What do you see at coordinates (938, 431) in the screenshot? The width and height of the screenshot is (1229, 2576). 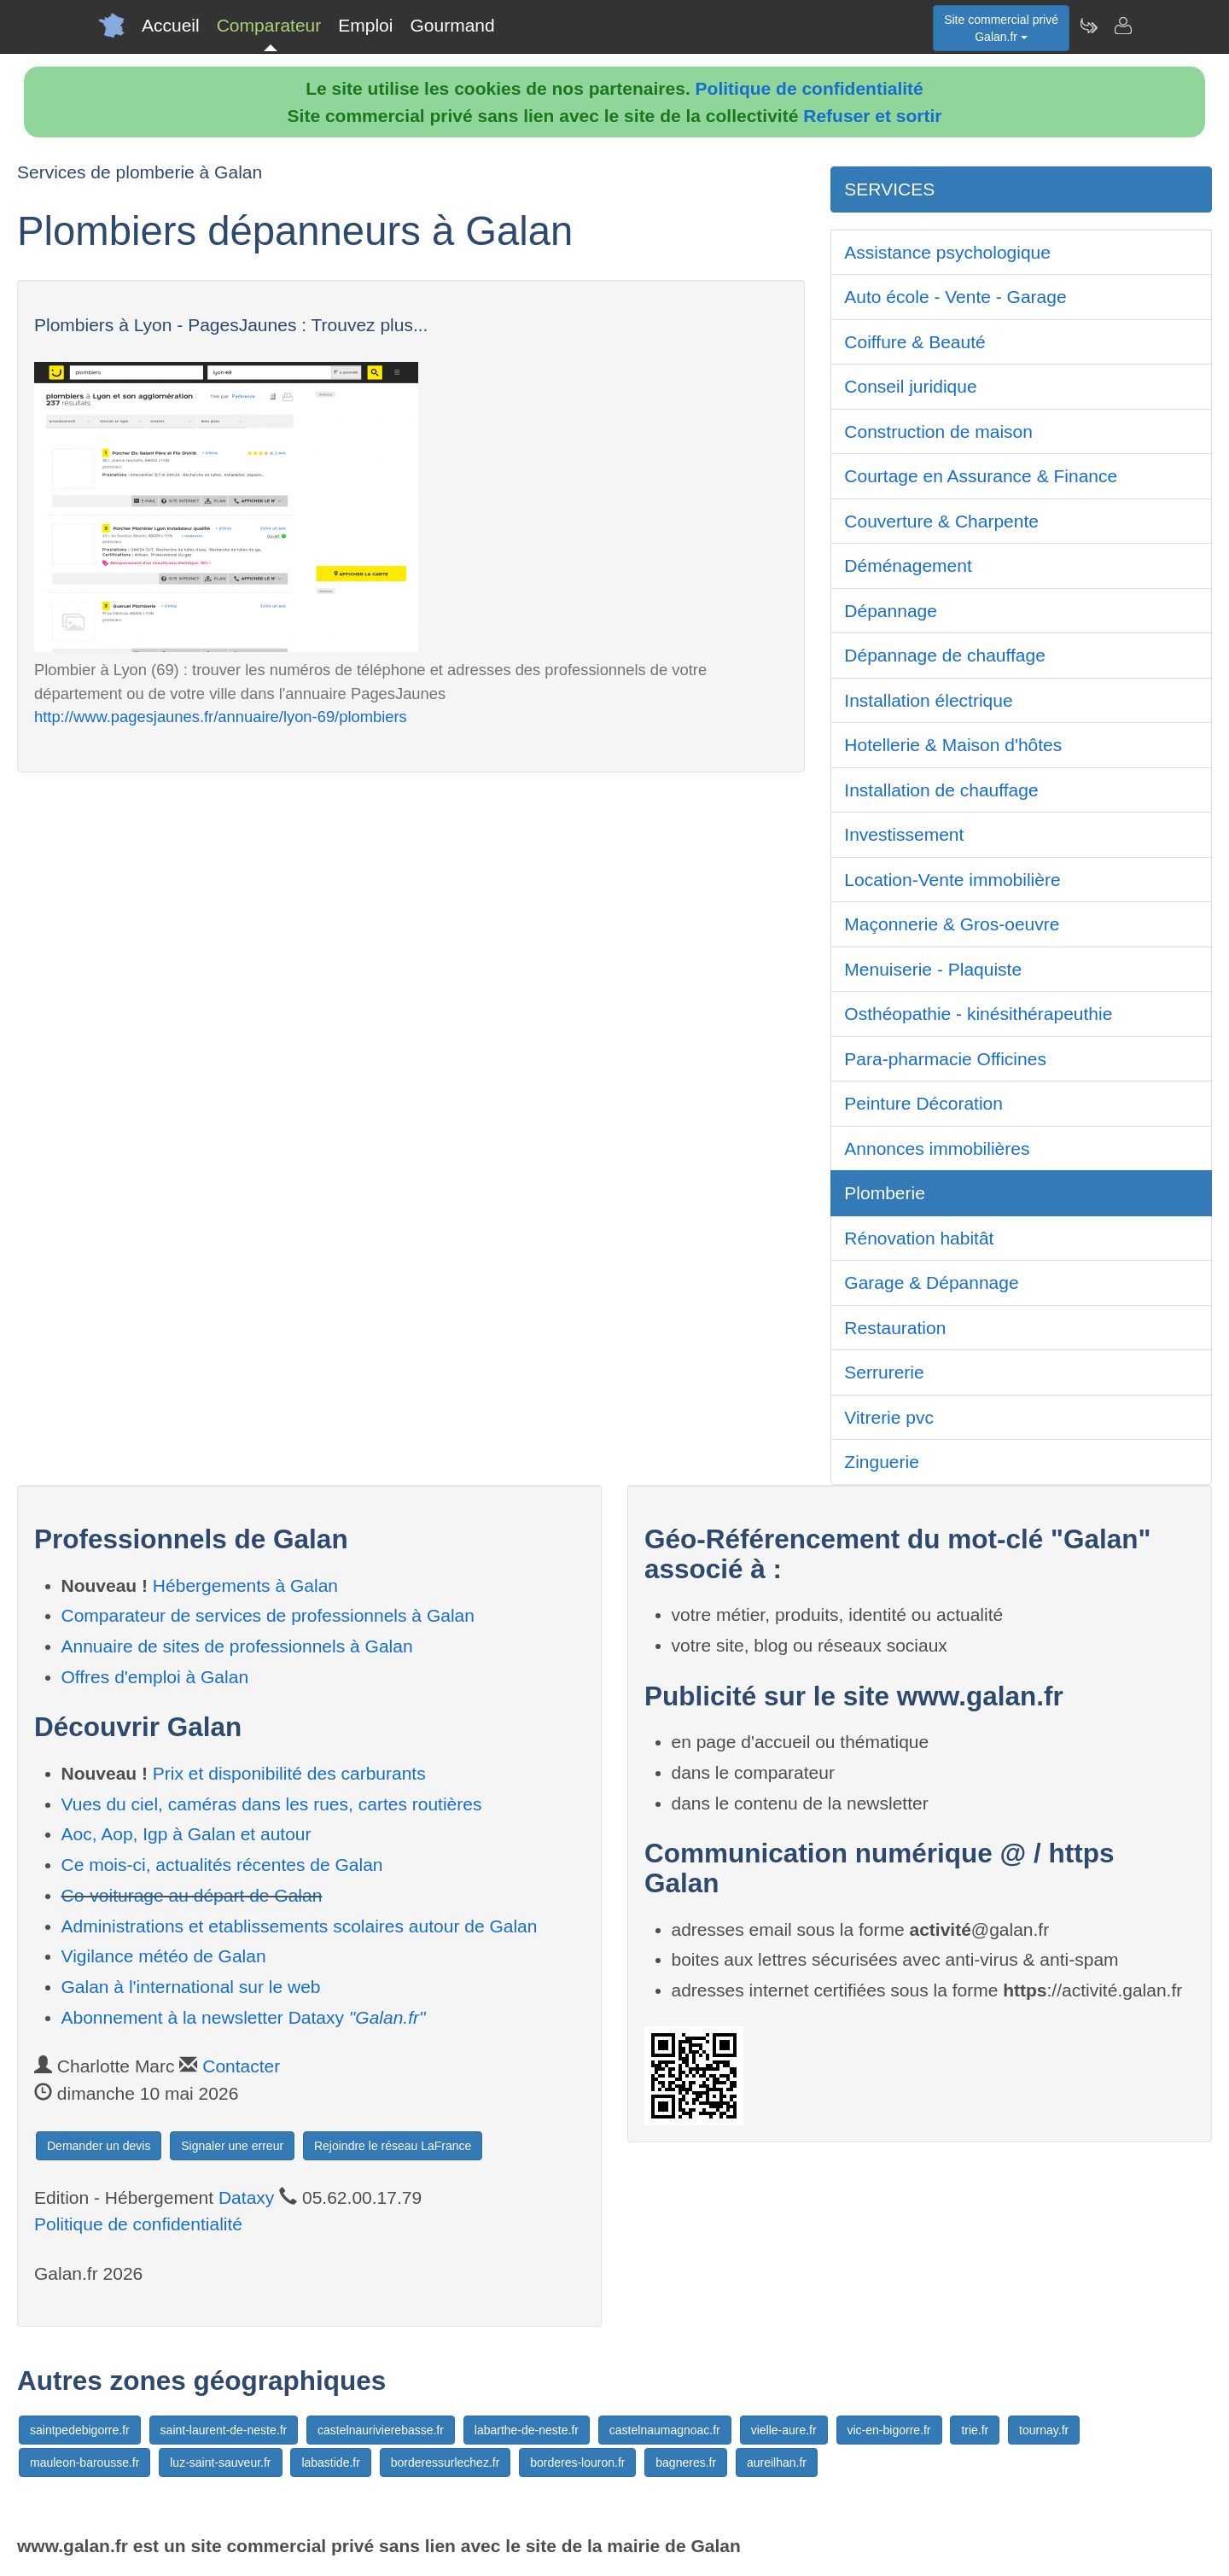 I see `Construction de maison` at bounding box center [938, 431].